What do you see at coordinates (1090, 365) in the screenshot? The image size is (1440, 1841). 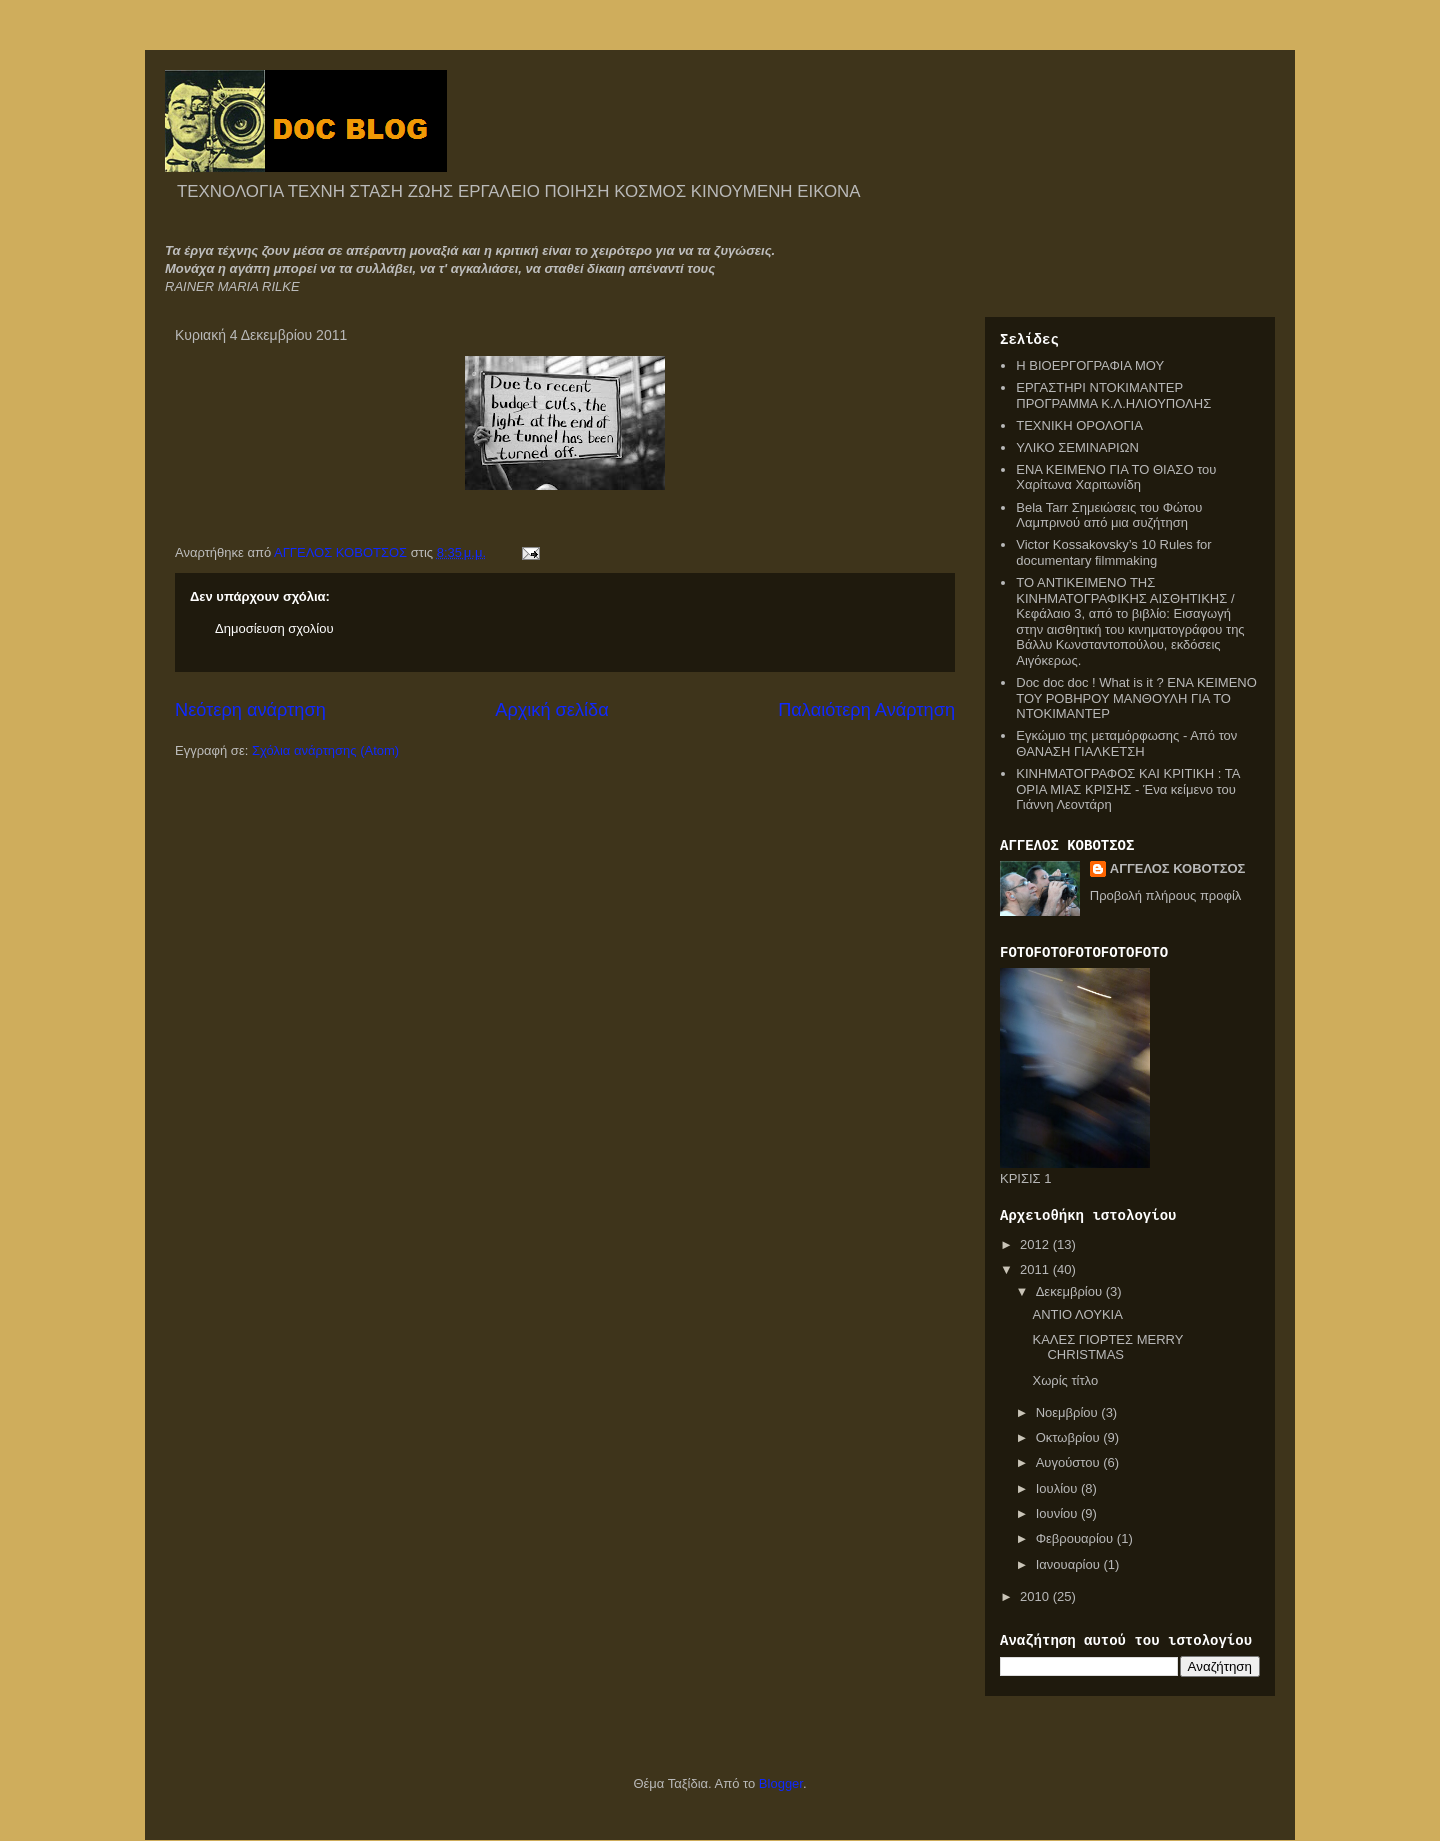 I see `Η ΒΙΟΕΡΓΟΓΡΑΦΙΑ ΜΟΥ` at bounding box center [1090, 365].